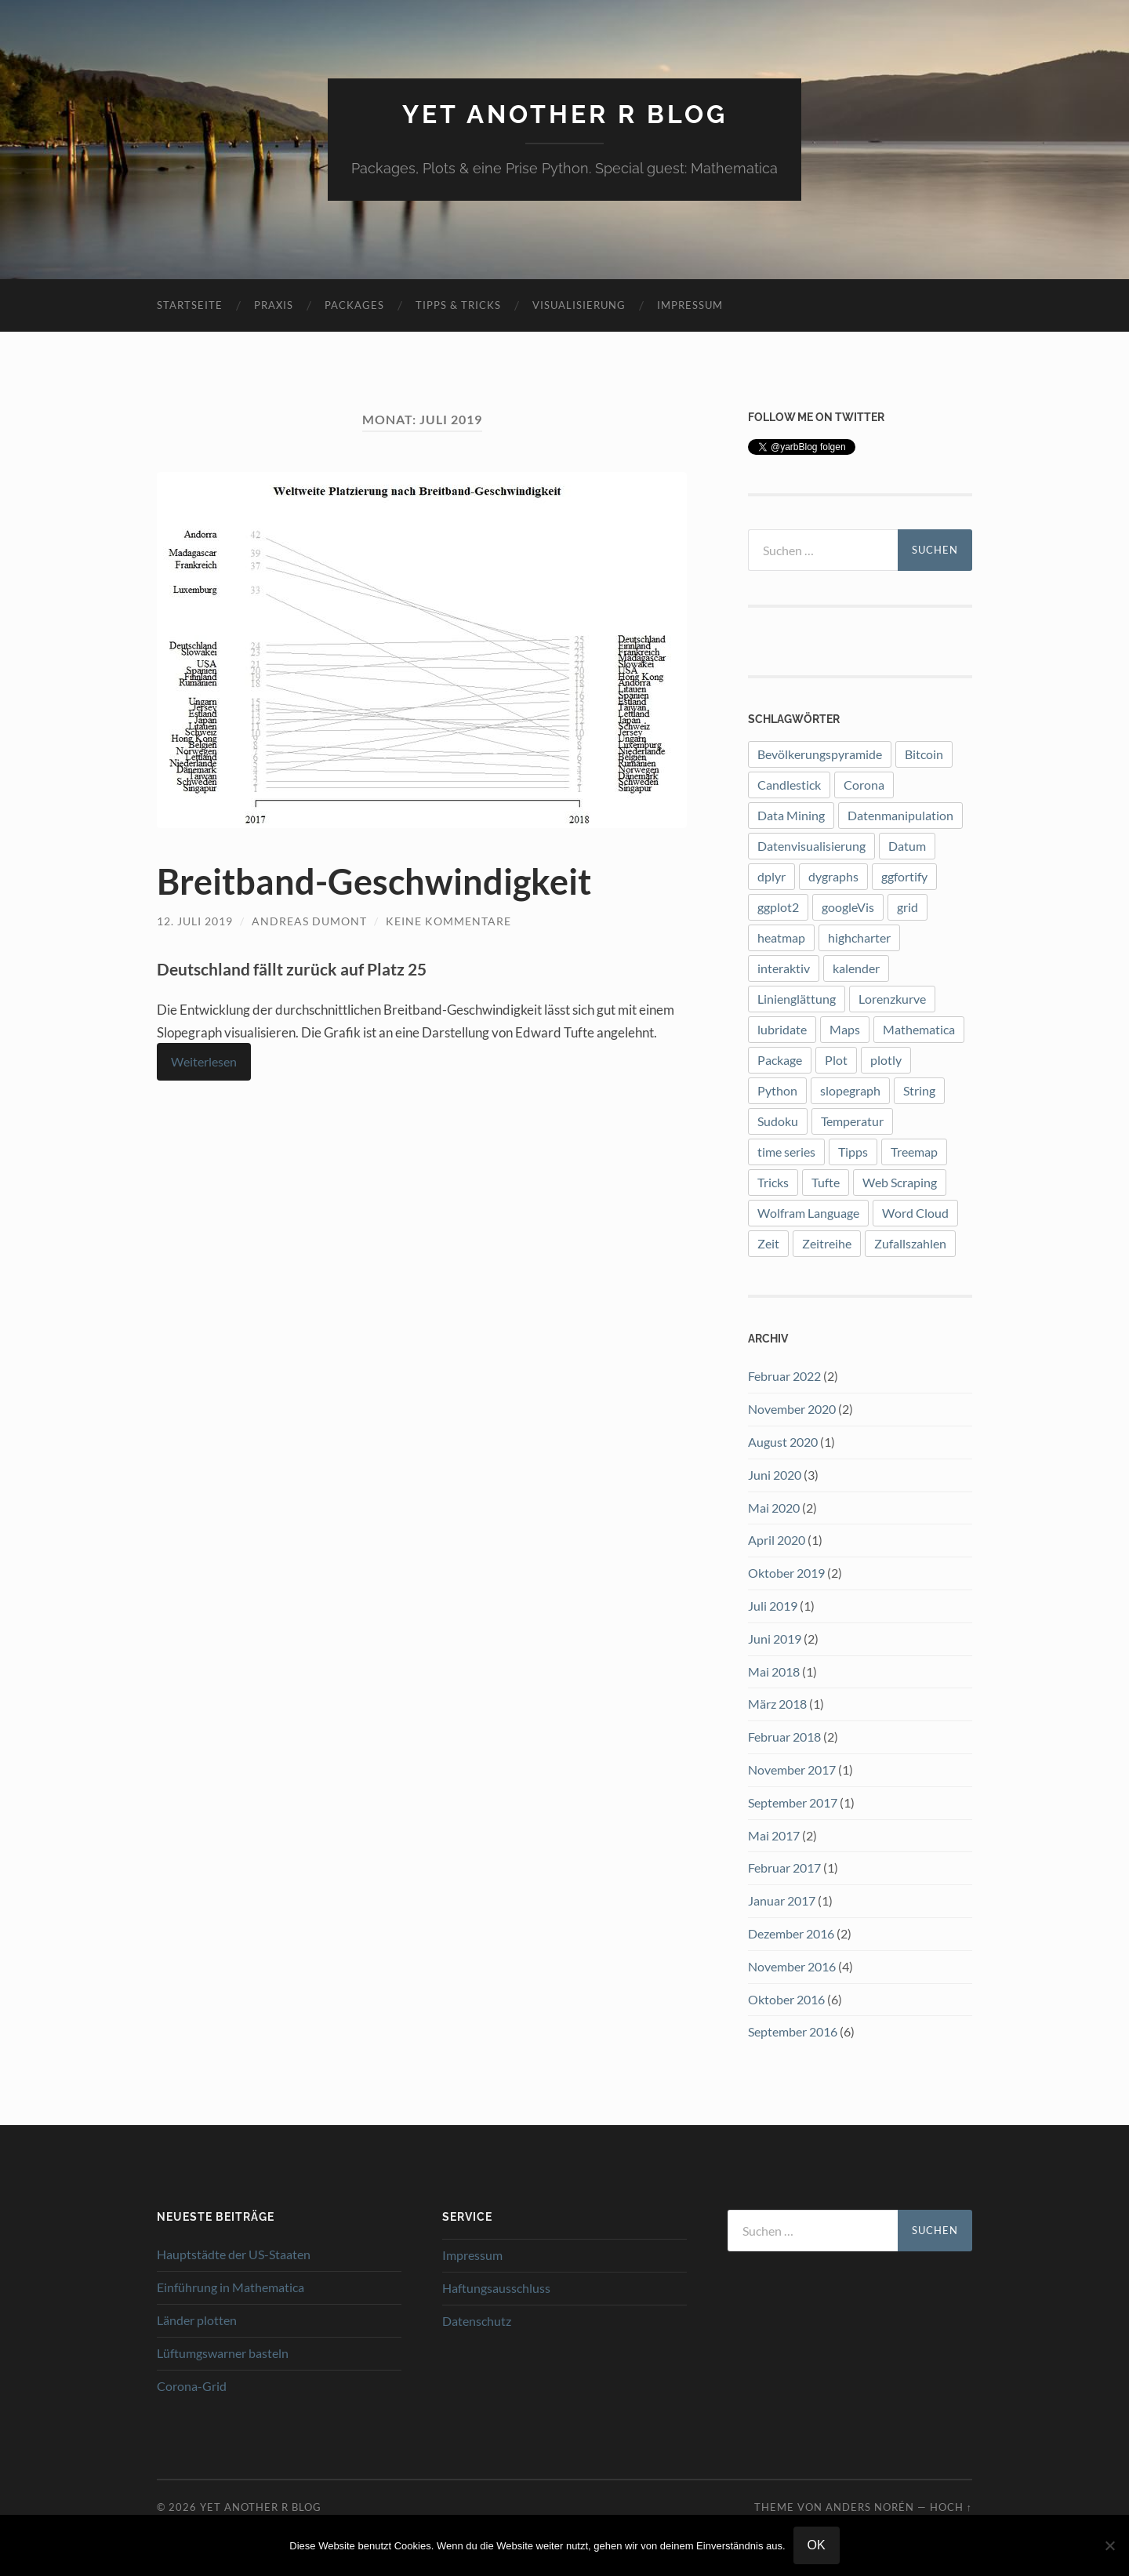 This screenshot has width=1129, height=2576. Describe the element at coordinates (907, 845) in the screenshot. I see `Datum [Datum (1 Eintrag)]` at that location.